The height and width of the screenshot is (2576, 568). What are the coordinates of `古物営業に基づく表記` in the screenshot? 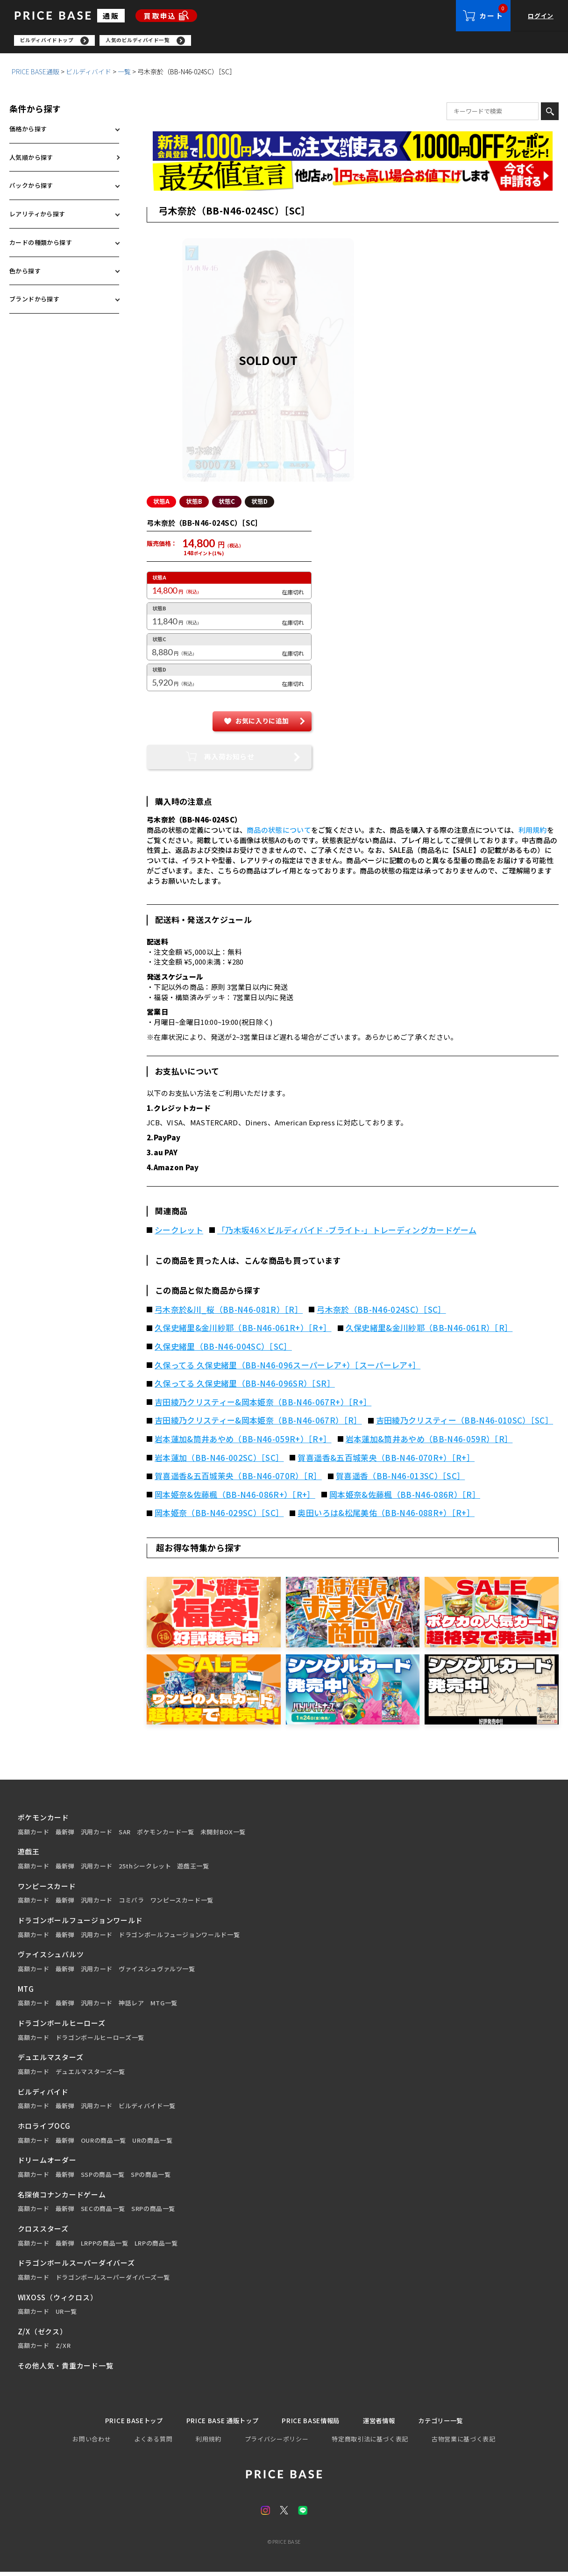 It's located at (464, 2443).